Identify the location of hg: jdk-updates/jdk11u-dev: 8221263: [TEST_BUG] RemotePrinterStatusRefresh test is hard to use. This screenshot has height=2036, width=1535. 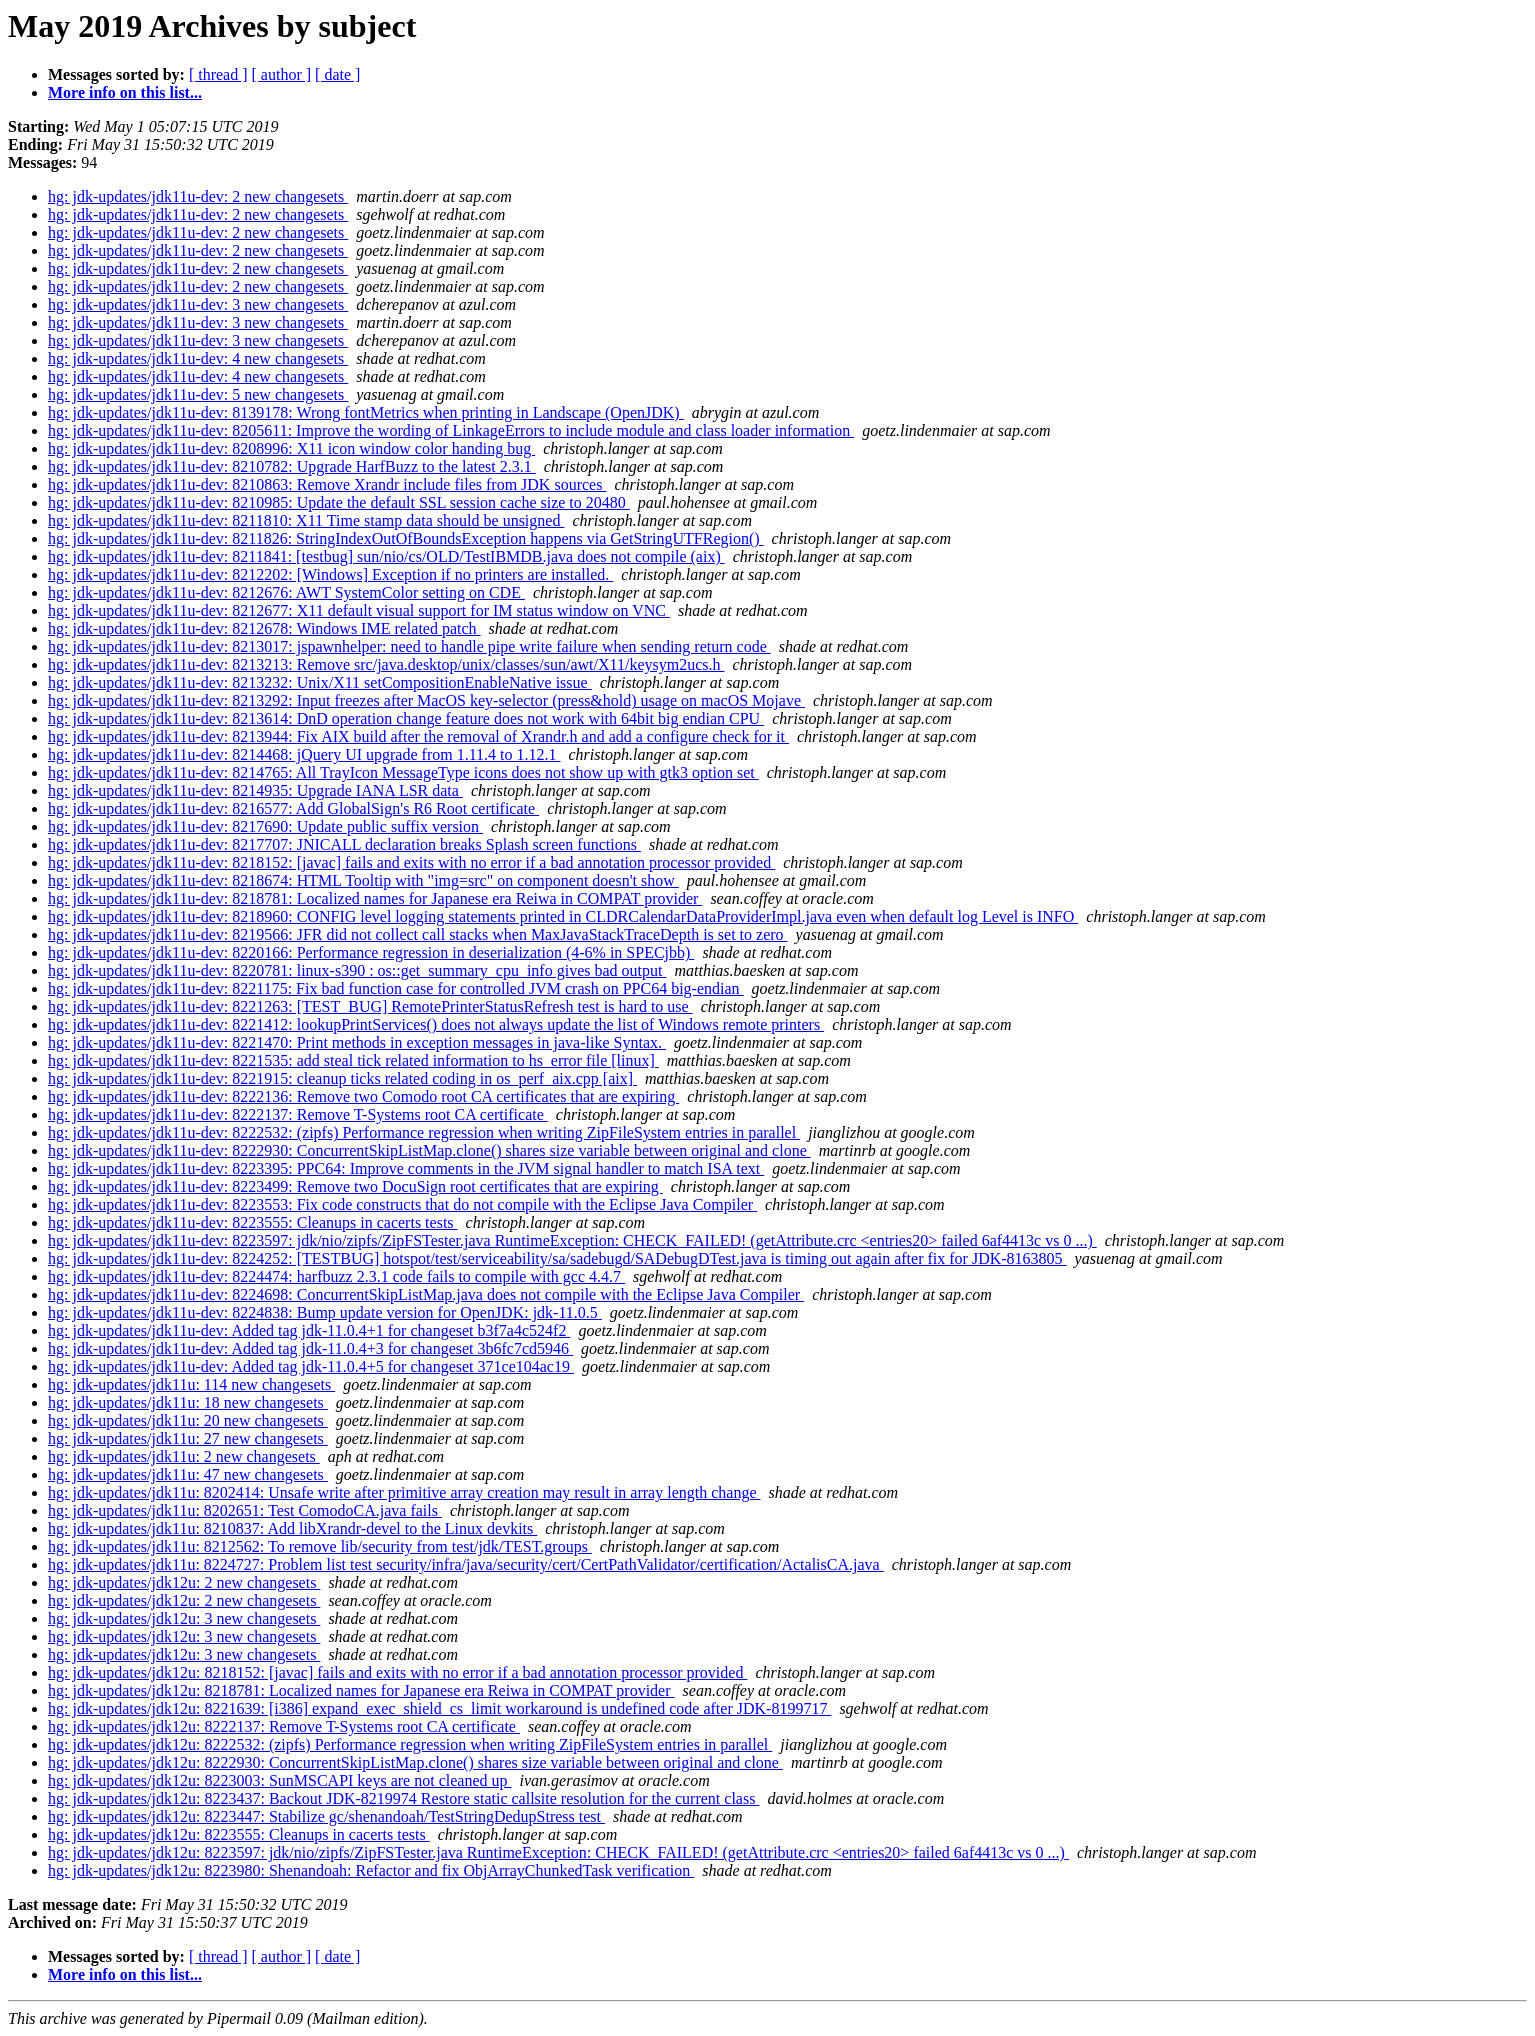
(370, 1006).